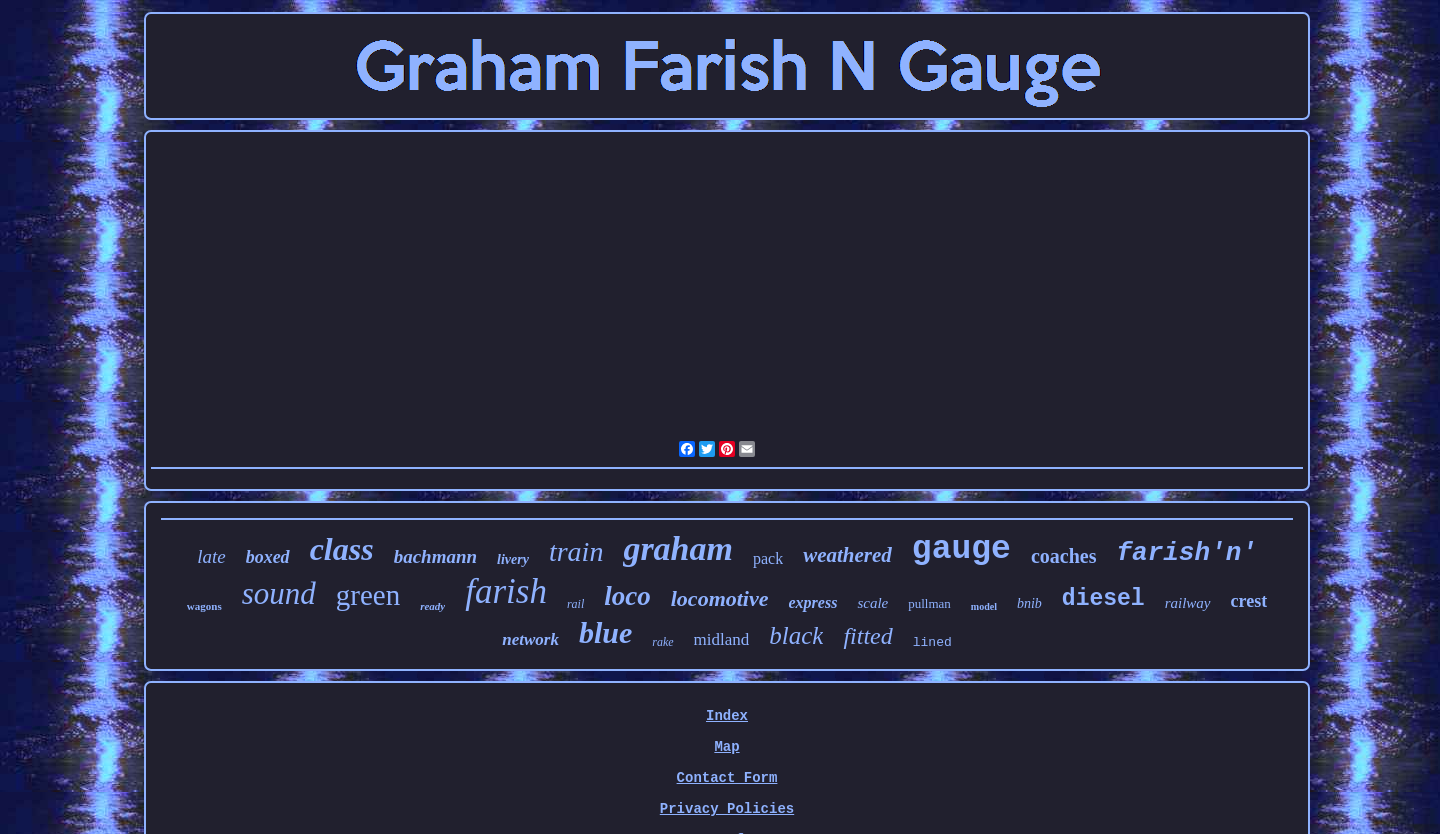 Image resolution: width=1440 pixels, height=834 pixels. What do you see at coordinates (722, 639) in the screenshot?
I see `midland` at bounding box center [722, 639].